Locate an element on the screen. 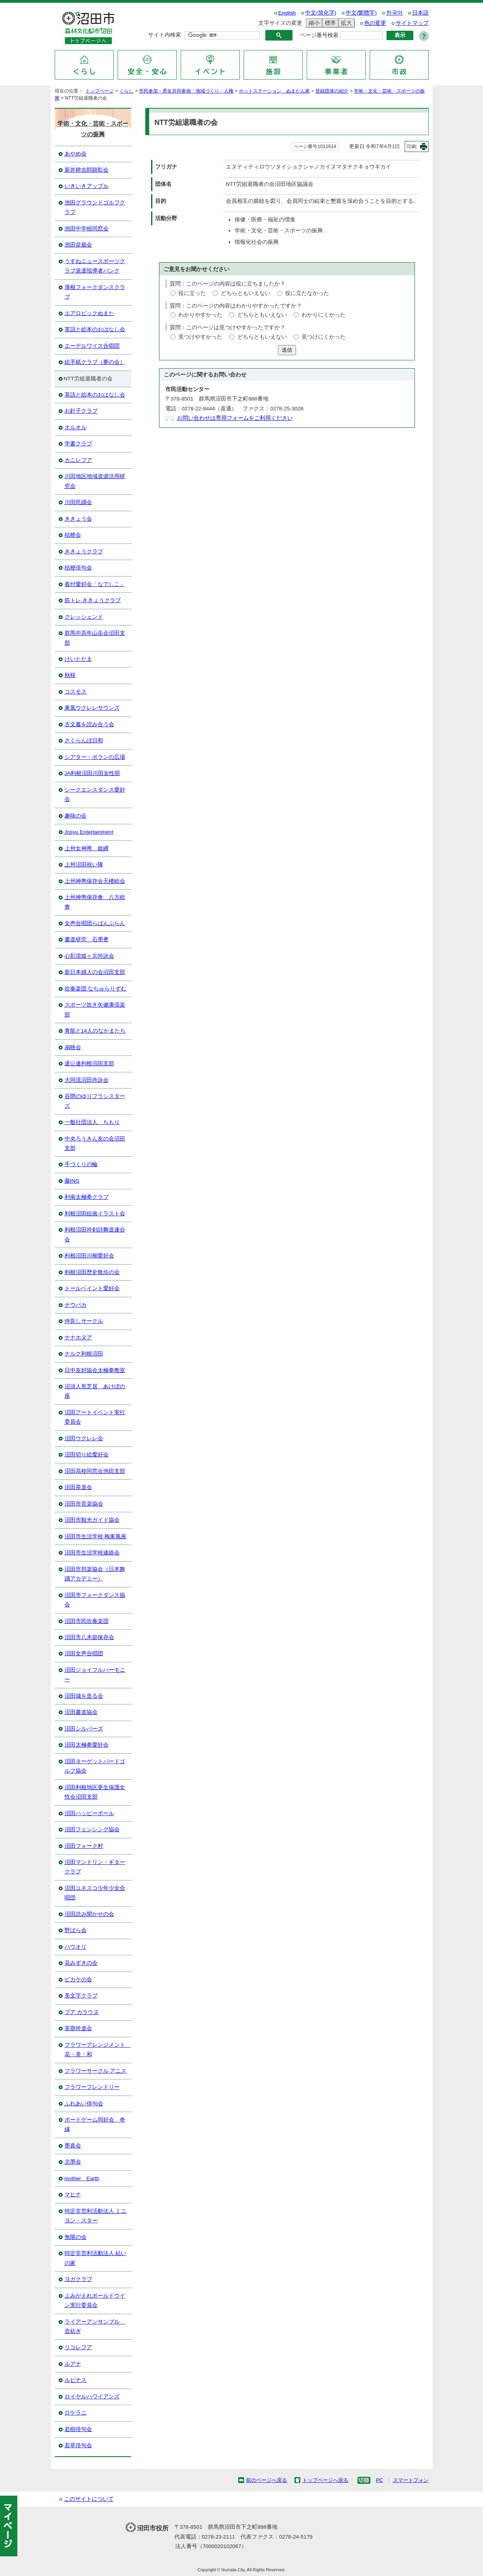  JA利根沼田川田女性部 is located at coordinates (92, 773).